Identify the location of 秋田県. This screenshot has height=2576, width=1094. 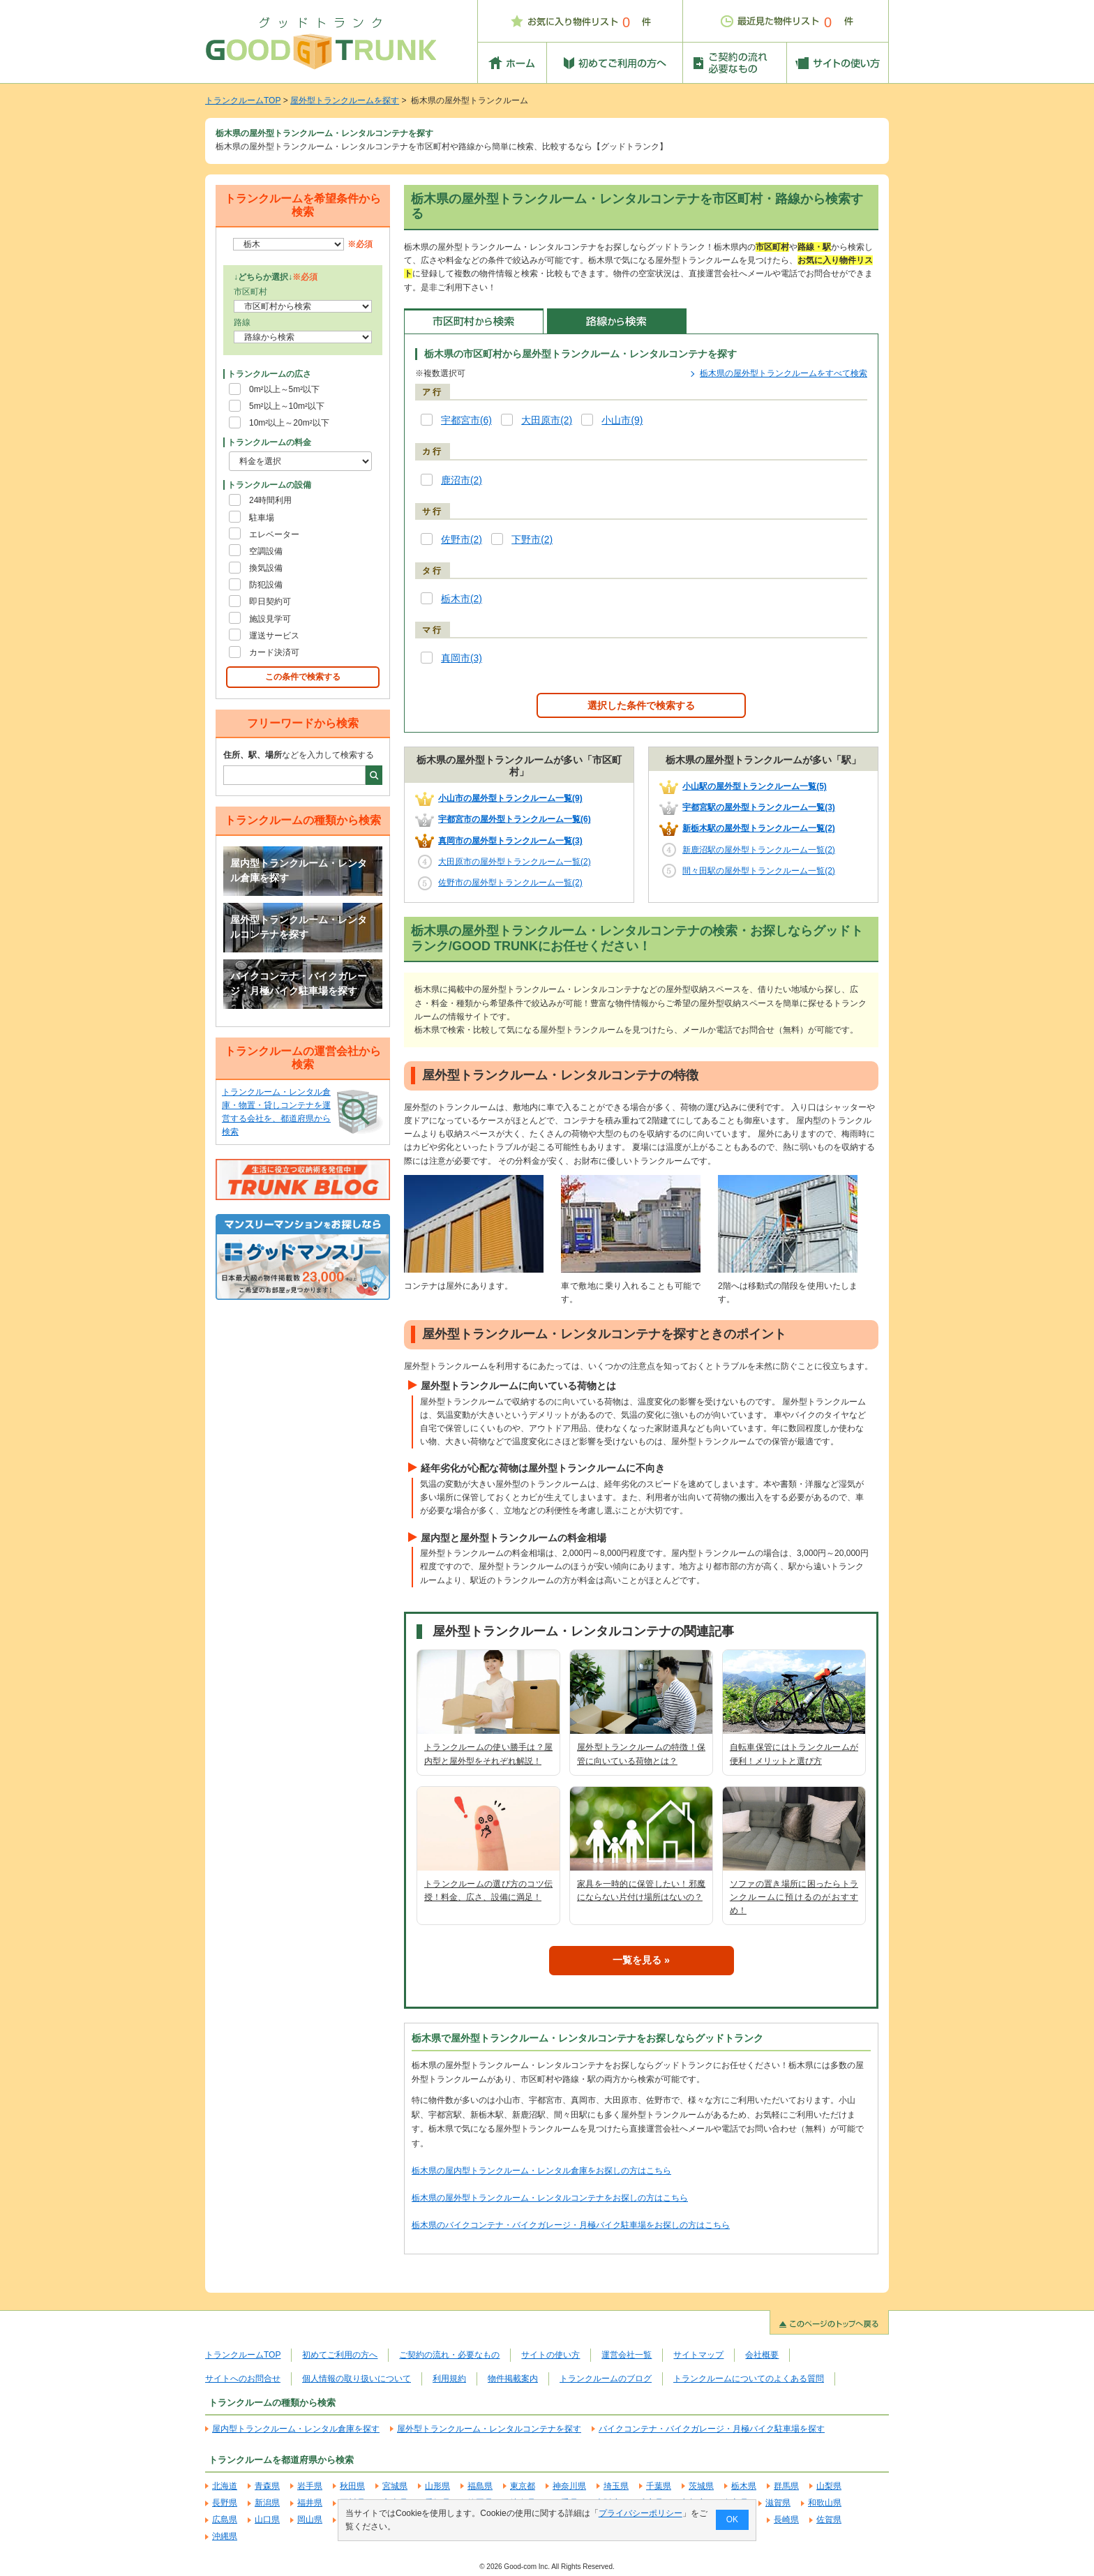
(352, 2486).